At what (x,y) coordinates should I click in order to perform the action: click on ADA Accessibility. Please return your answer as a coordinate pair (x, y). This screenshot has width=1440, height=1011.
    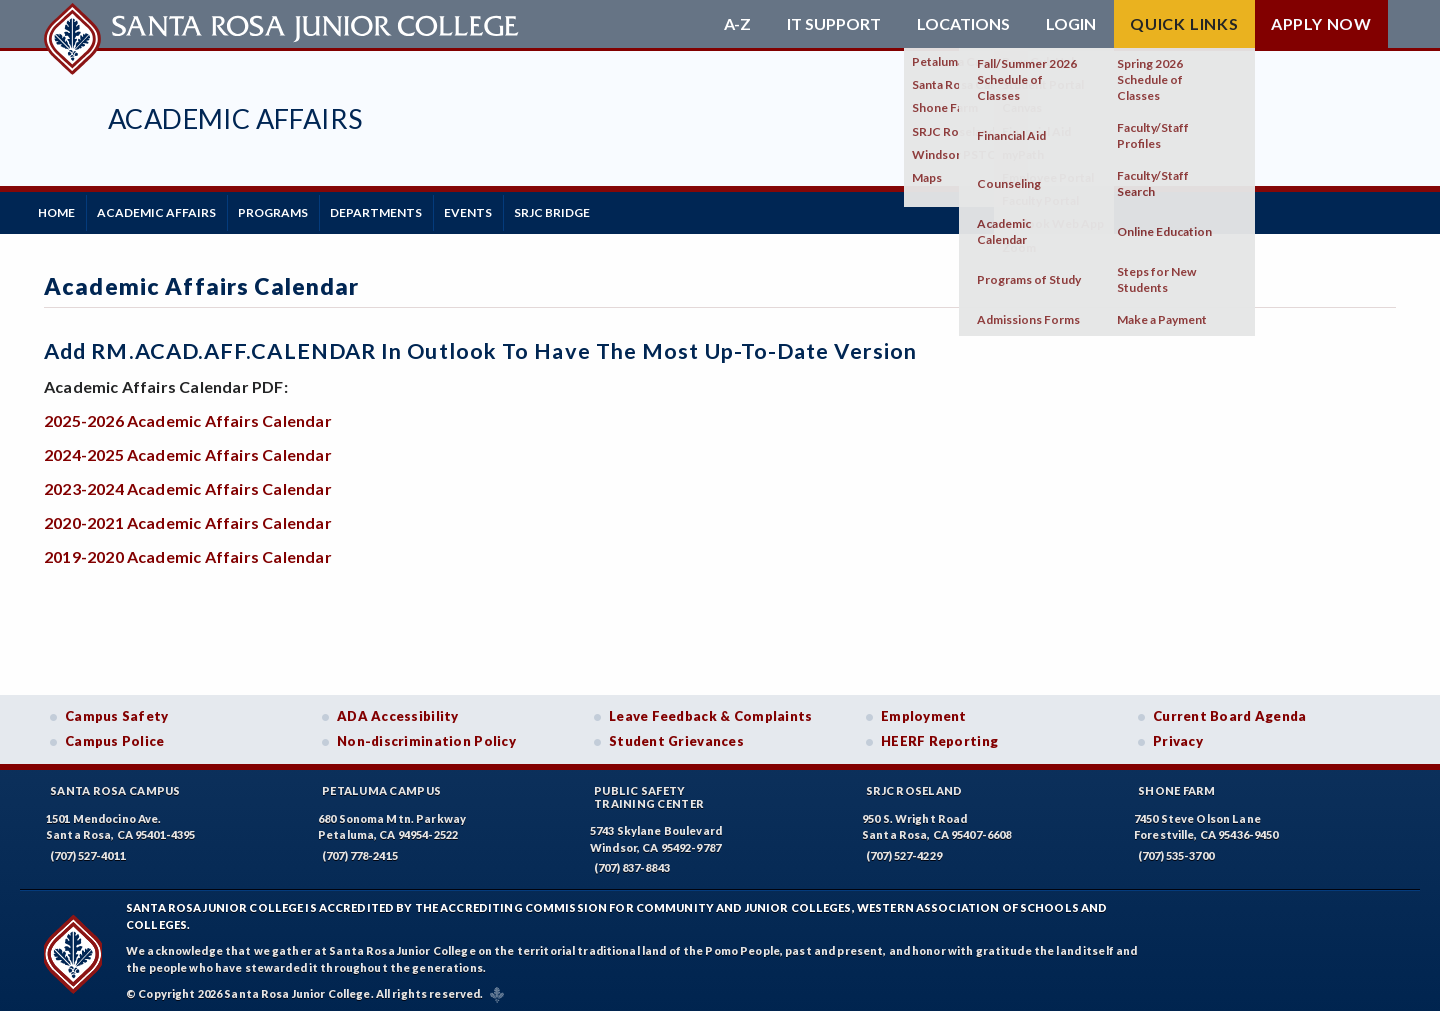
    Looking at the image, I should click on (398, 710).